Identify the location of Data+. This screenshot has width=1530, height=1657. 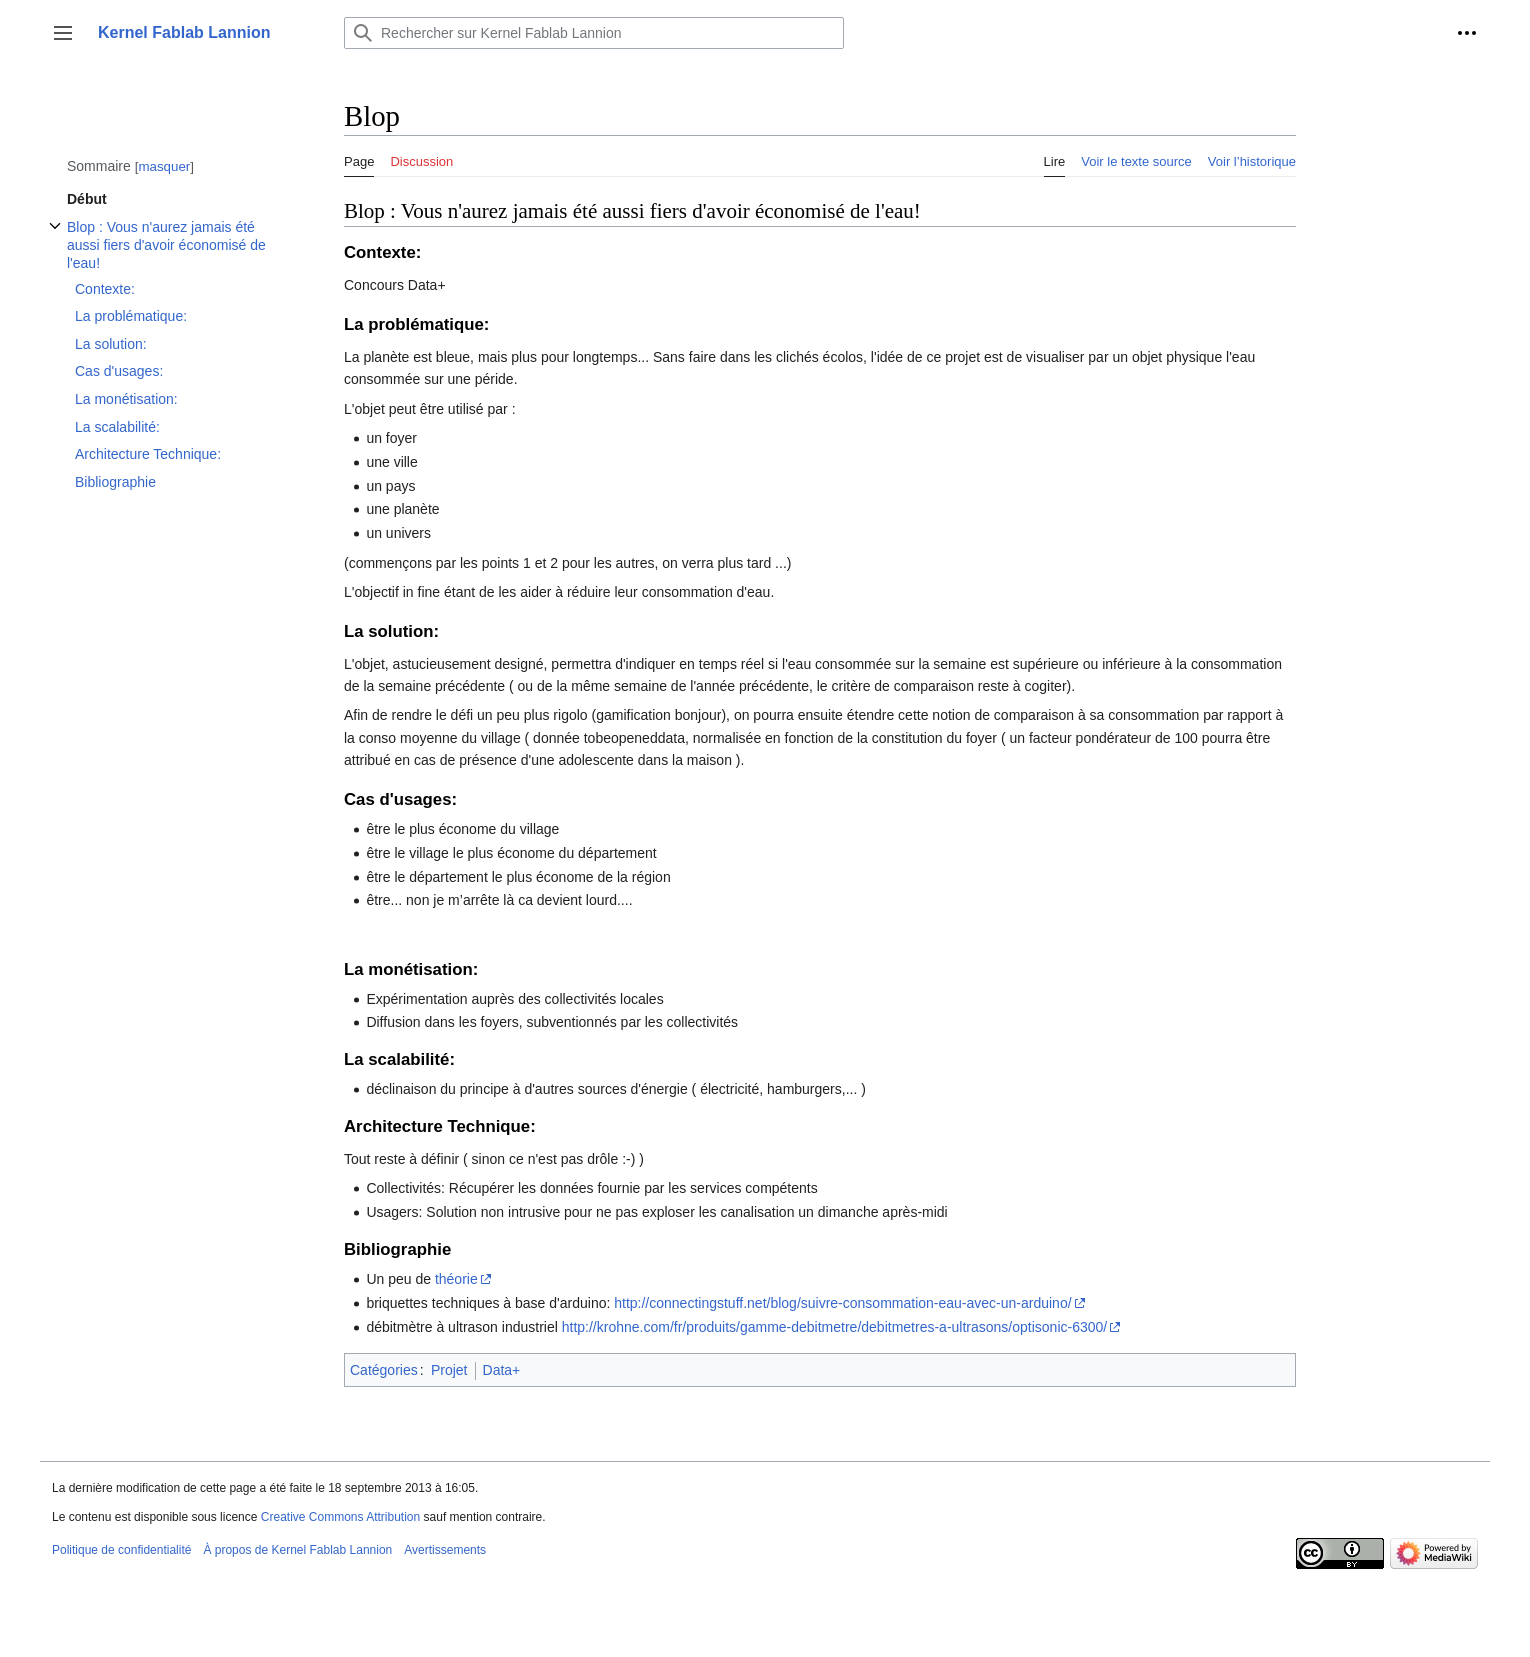
(502, 1370).